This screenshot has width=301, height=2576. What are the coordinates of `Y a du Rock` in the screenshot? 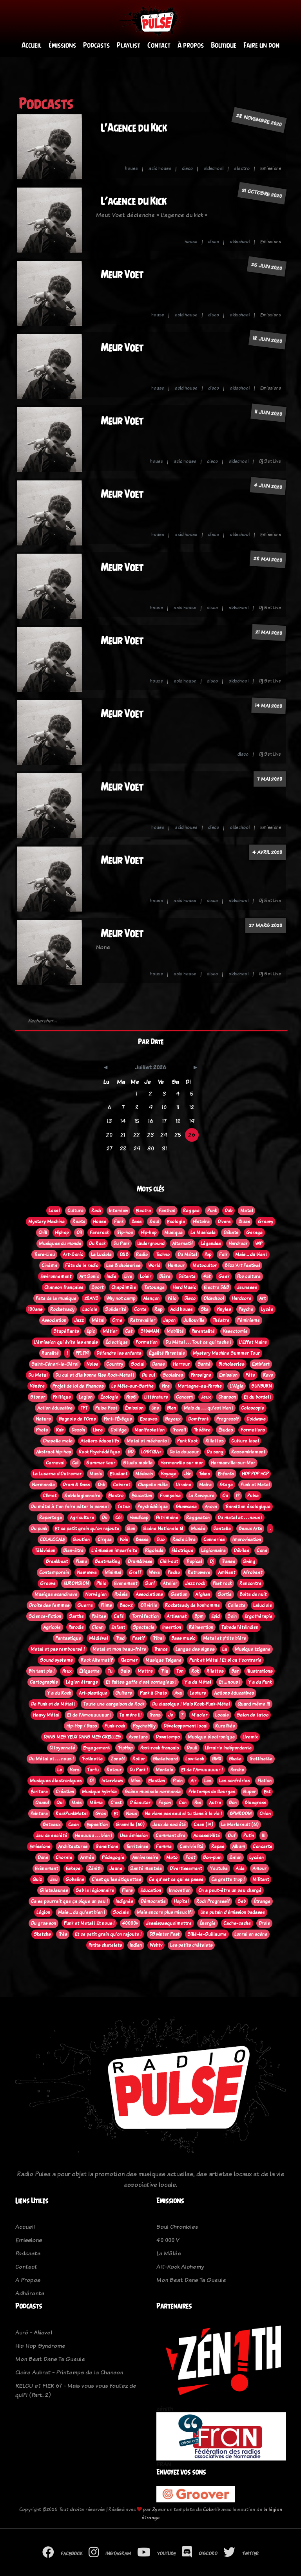 It's located at (59, 1693).